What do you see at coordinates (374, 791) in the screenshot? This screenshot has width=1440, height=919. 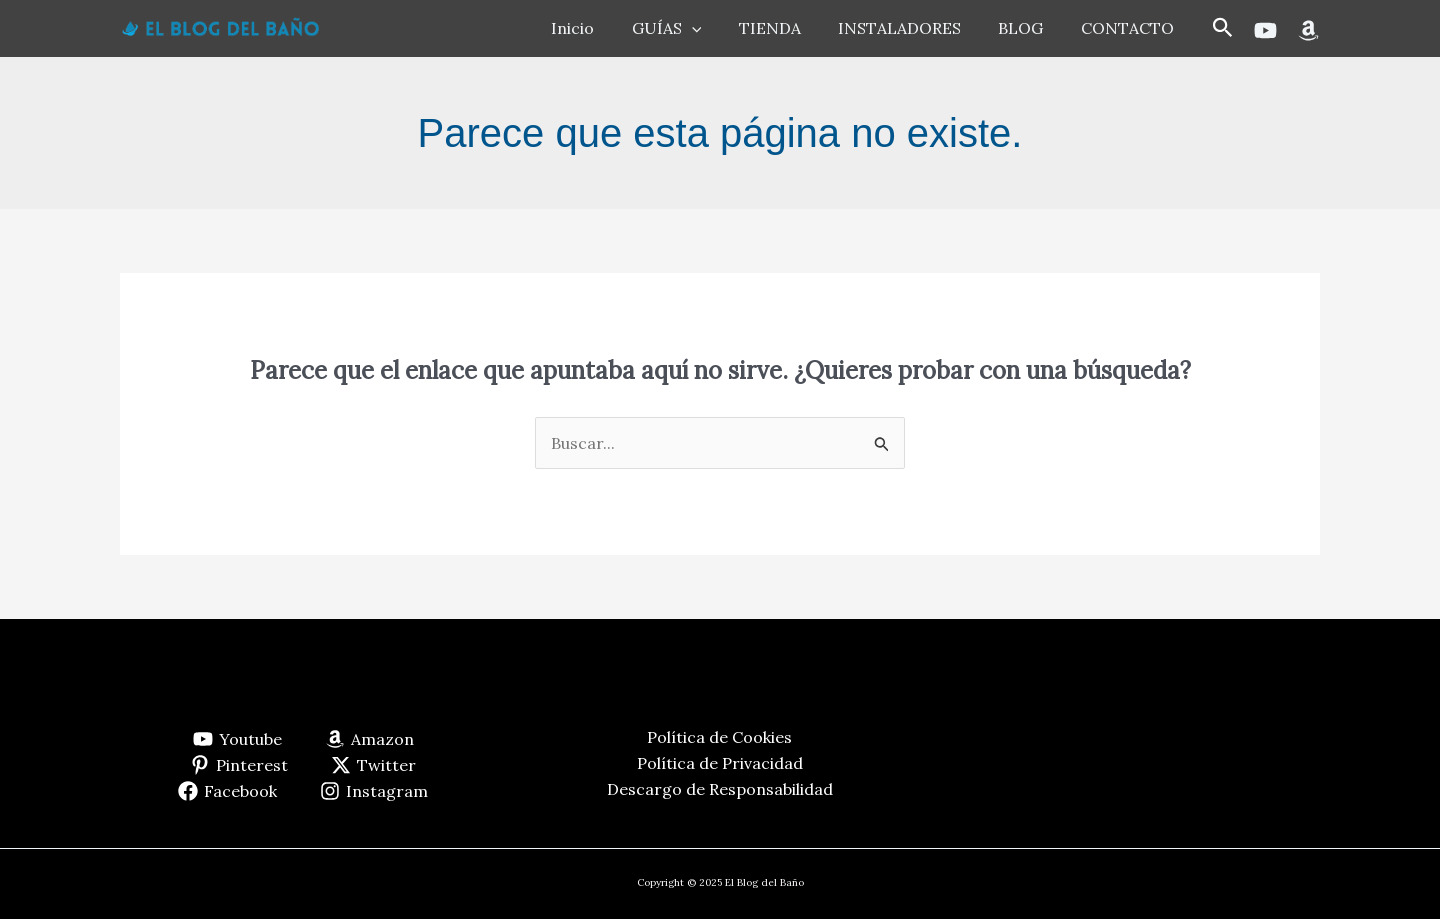 I see `[Instagram]` at bounding box center [374, 791].